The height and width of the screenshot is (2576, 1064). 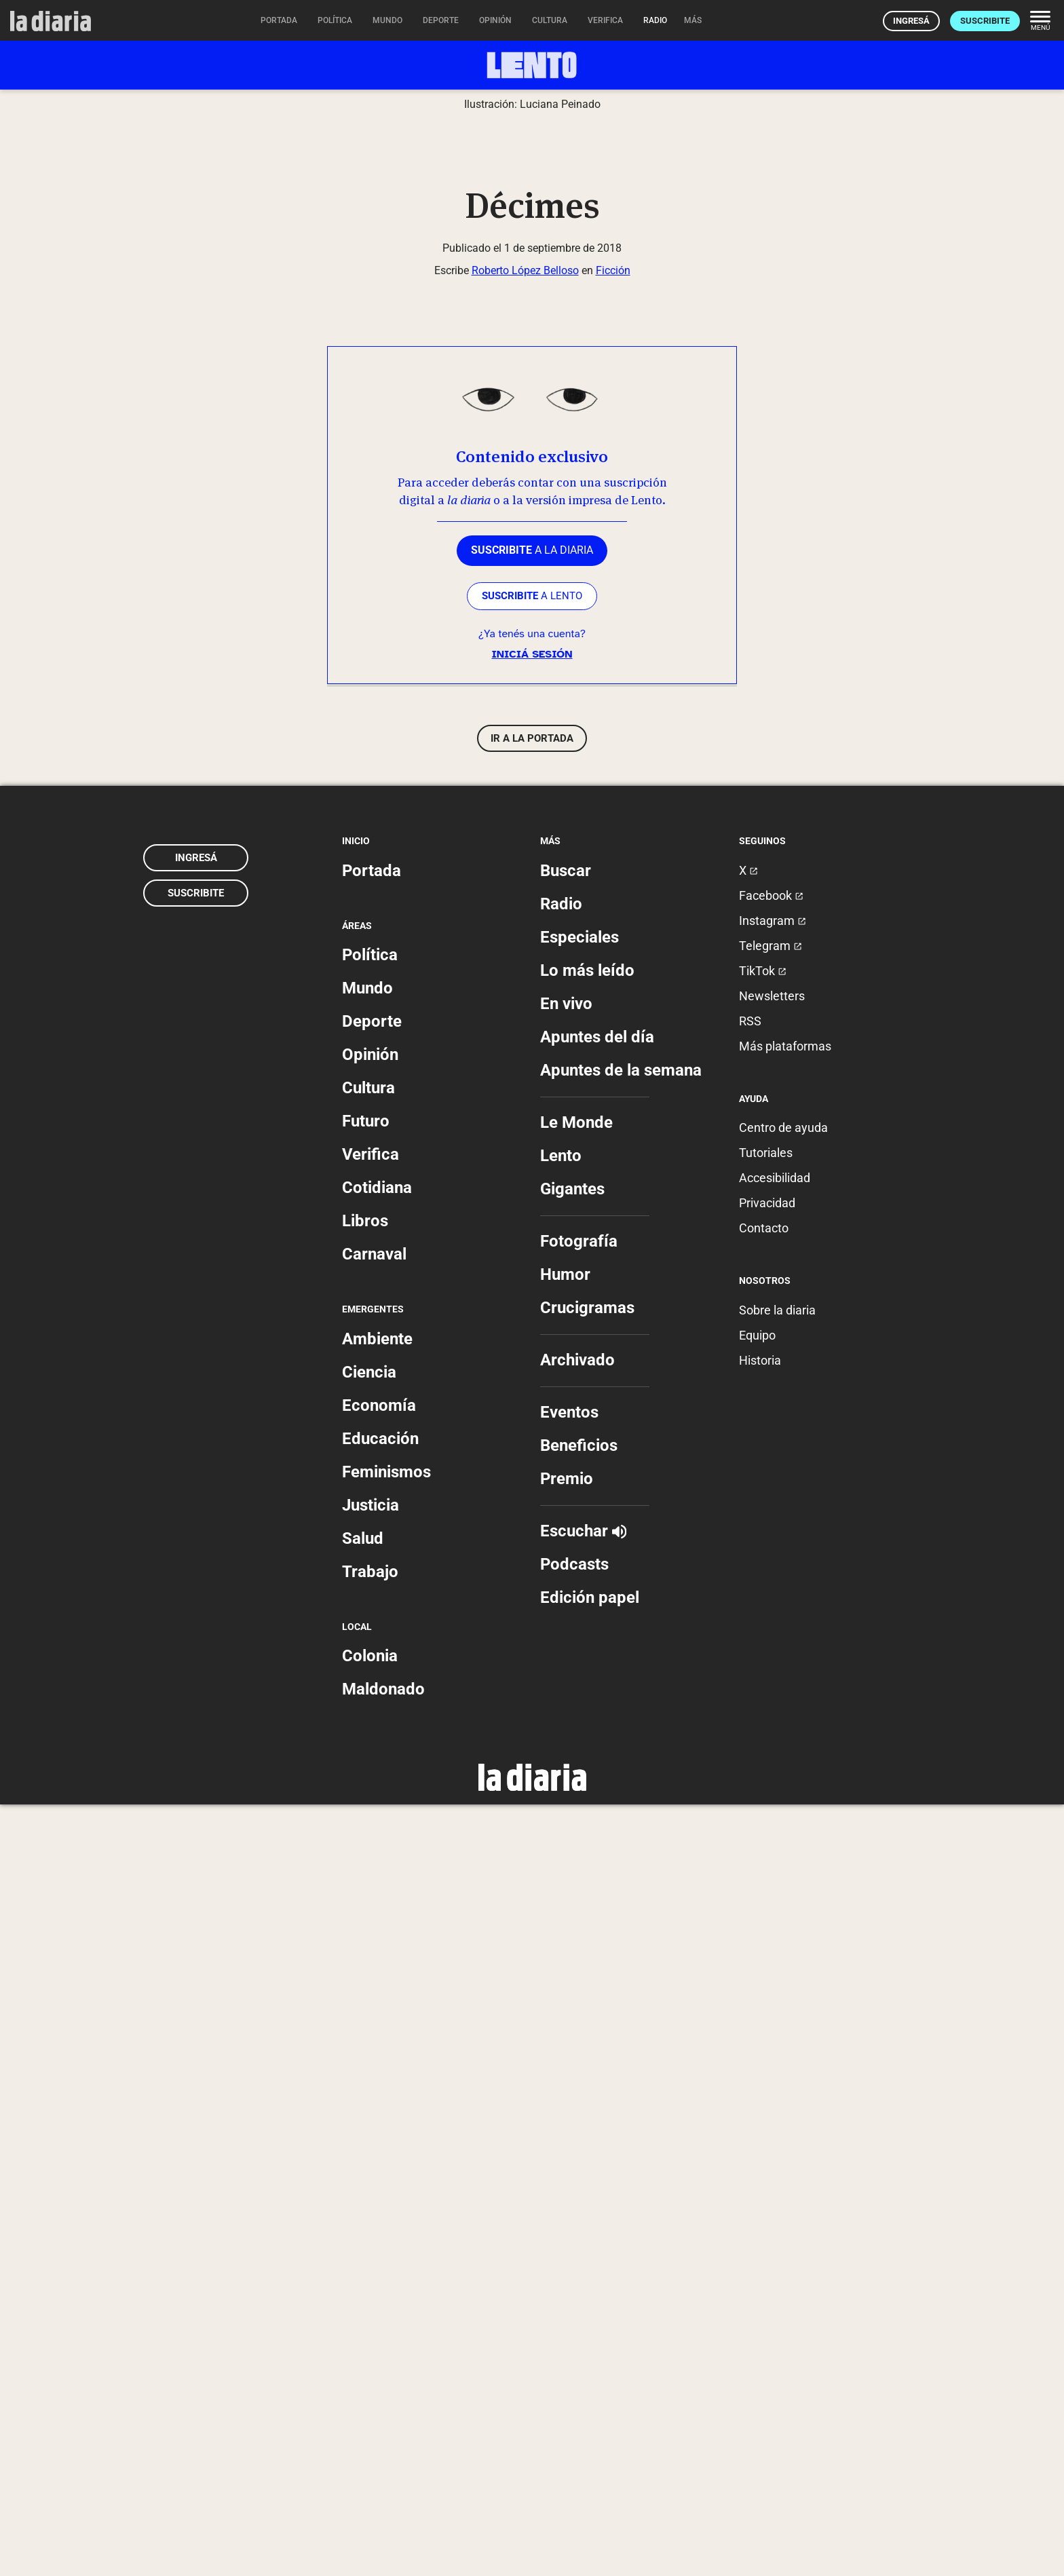 I want to click on Crucigramas, so click(x=587, y=2079).